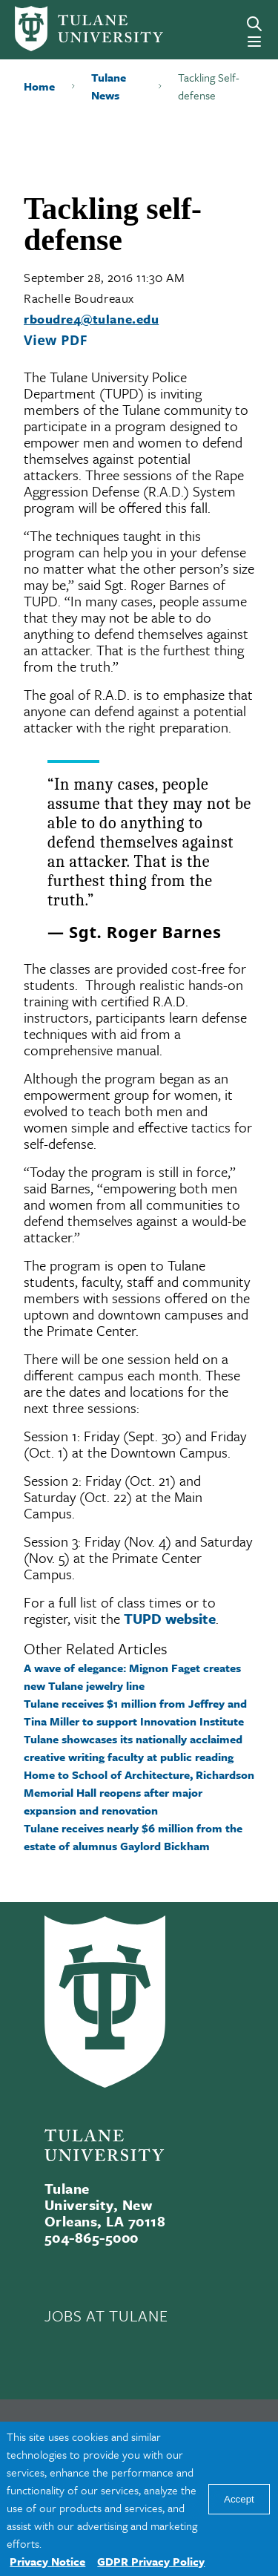  I want to click on TUPD website, so click(170, 1618).